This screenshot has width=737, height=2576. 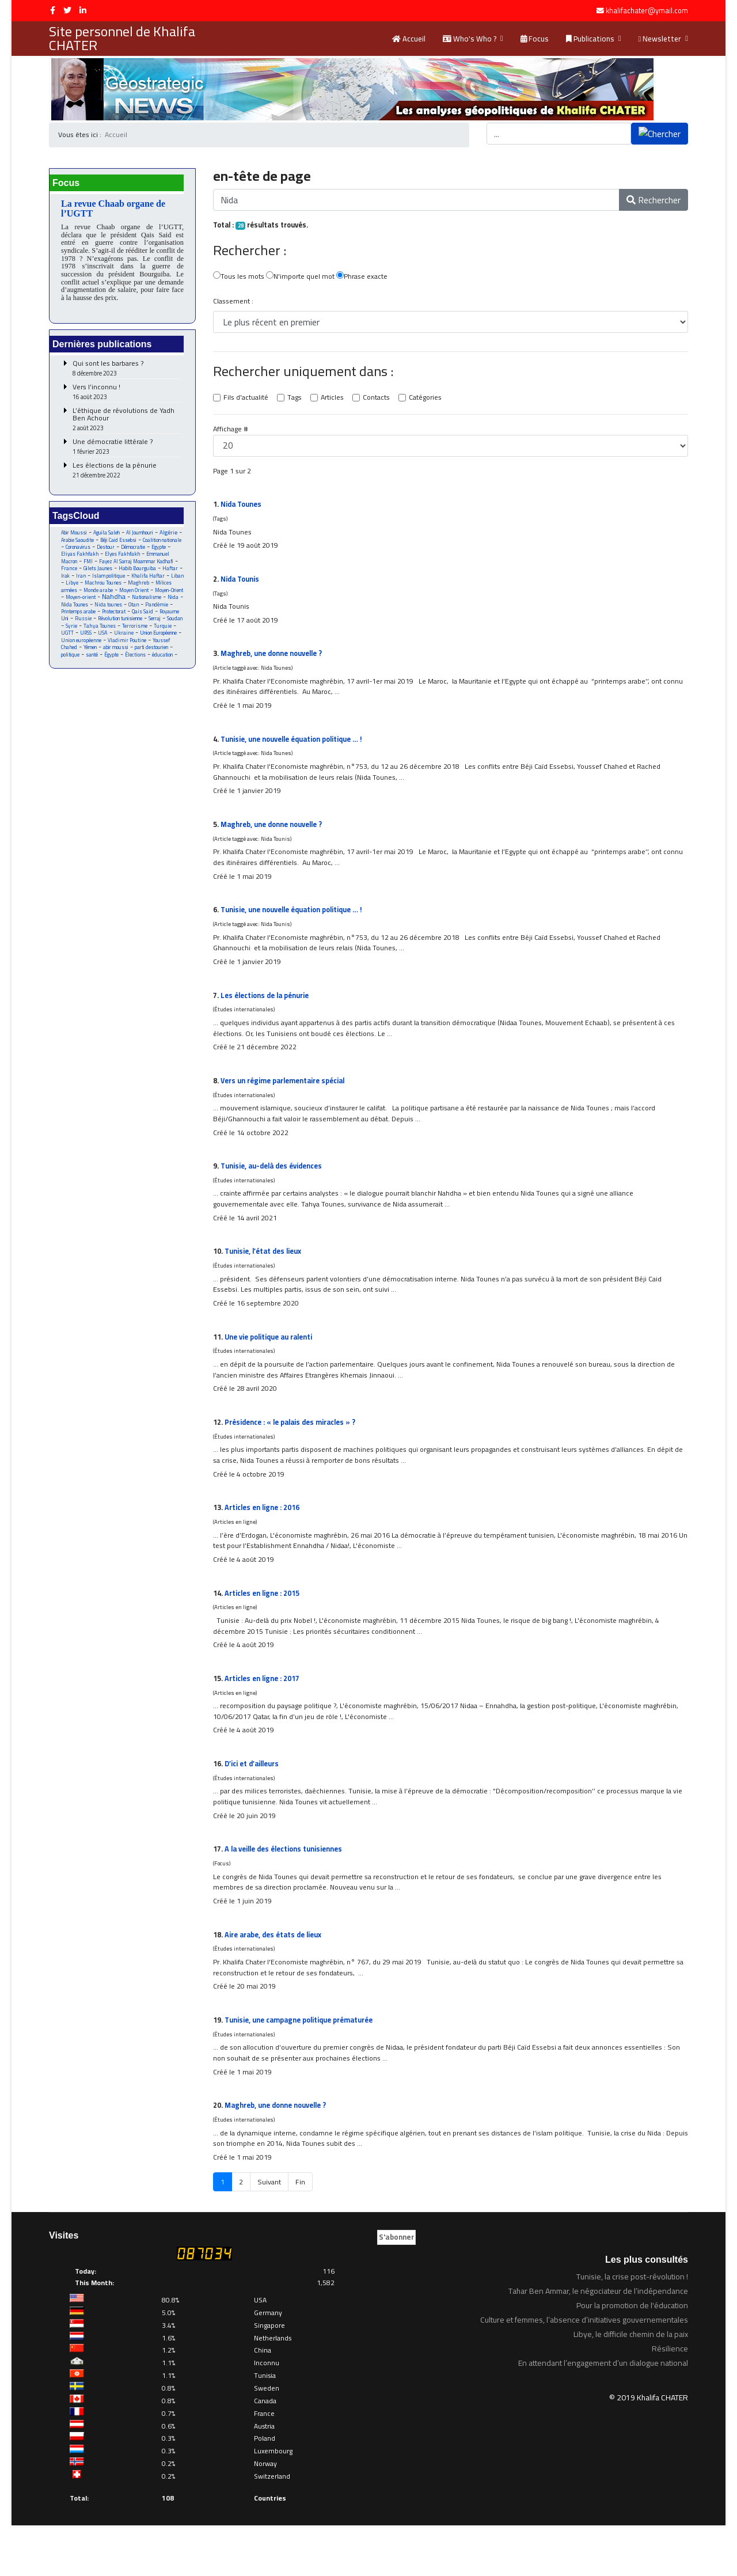 What do you see at coordinates (157, 664) in the screenshot?
I see `Yémen` at bounding box center [157, 664].